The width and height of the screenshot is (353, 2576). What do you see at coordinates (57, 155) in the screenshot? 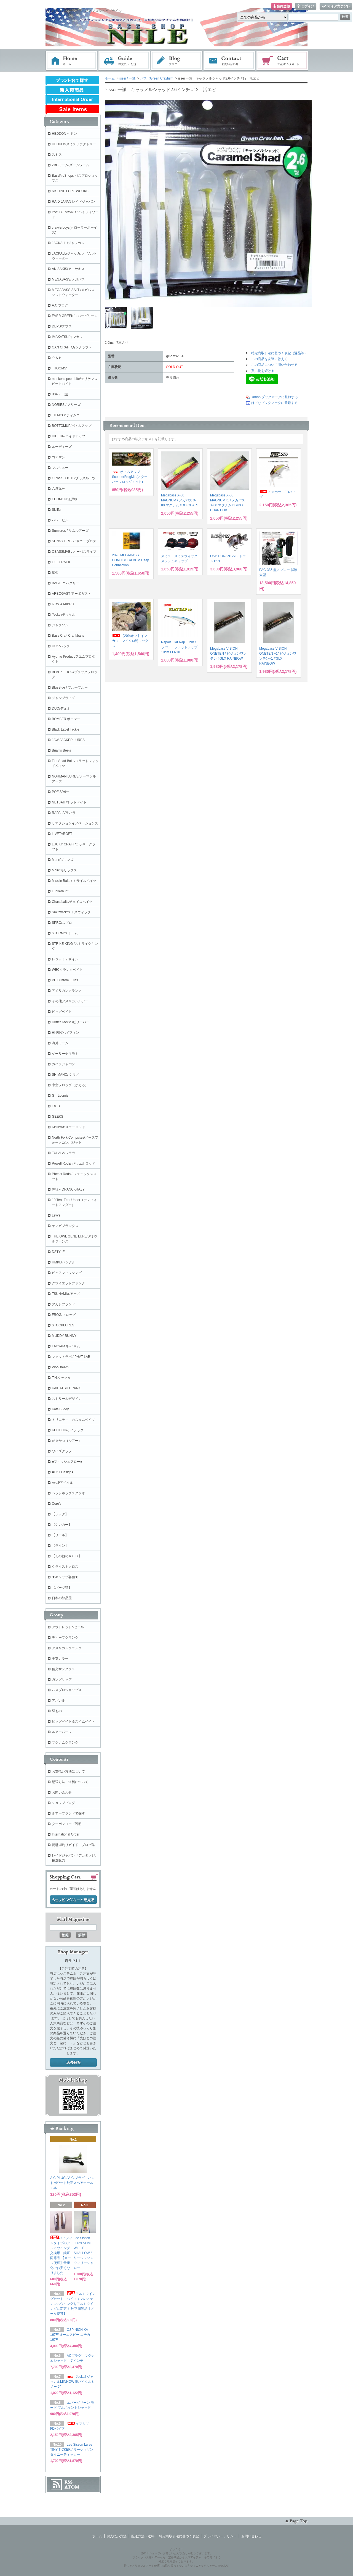
I see `スミス` at bounding box center [57, 155].